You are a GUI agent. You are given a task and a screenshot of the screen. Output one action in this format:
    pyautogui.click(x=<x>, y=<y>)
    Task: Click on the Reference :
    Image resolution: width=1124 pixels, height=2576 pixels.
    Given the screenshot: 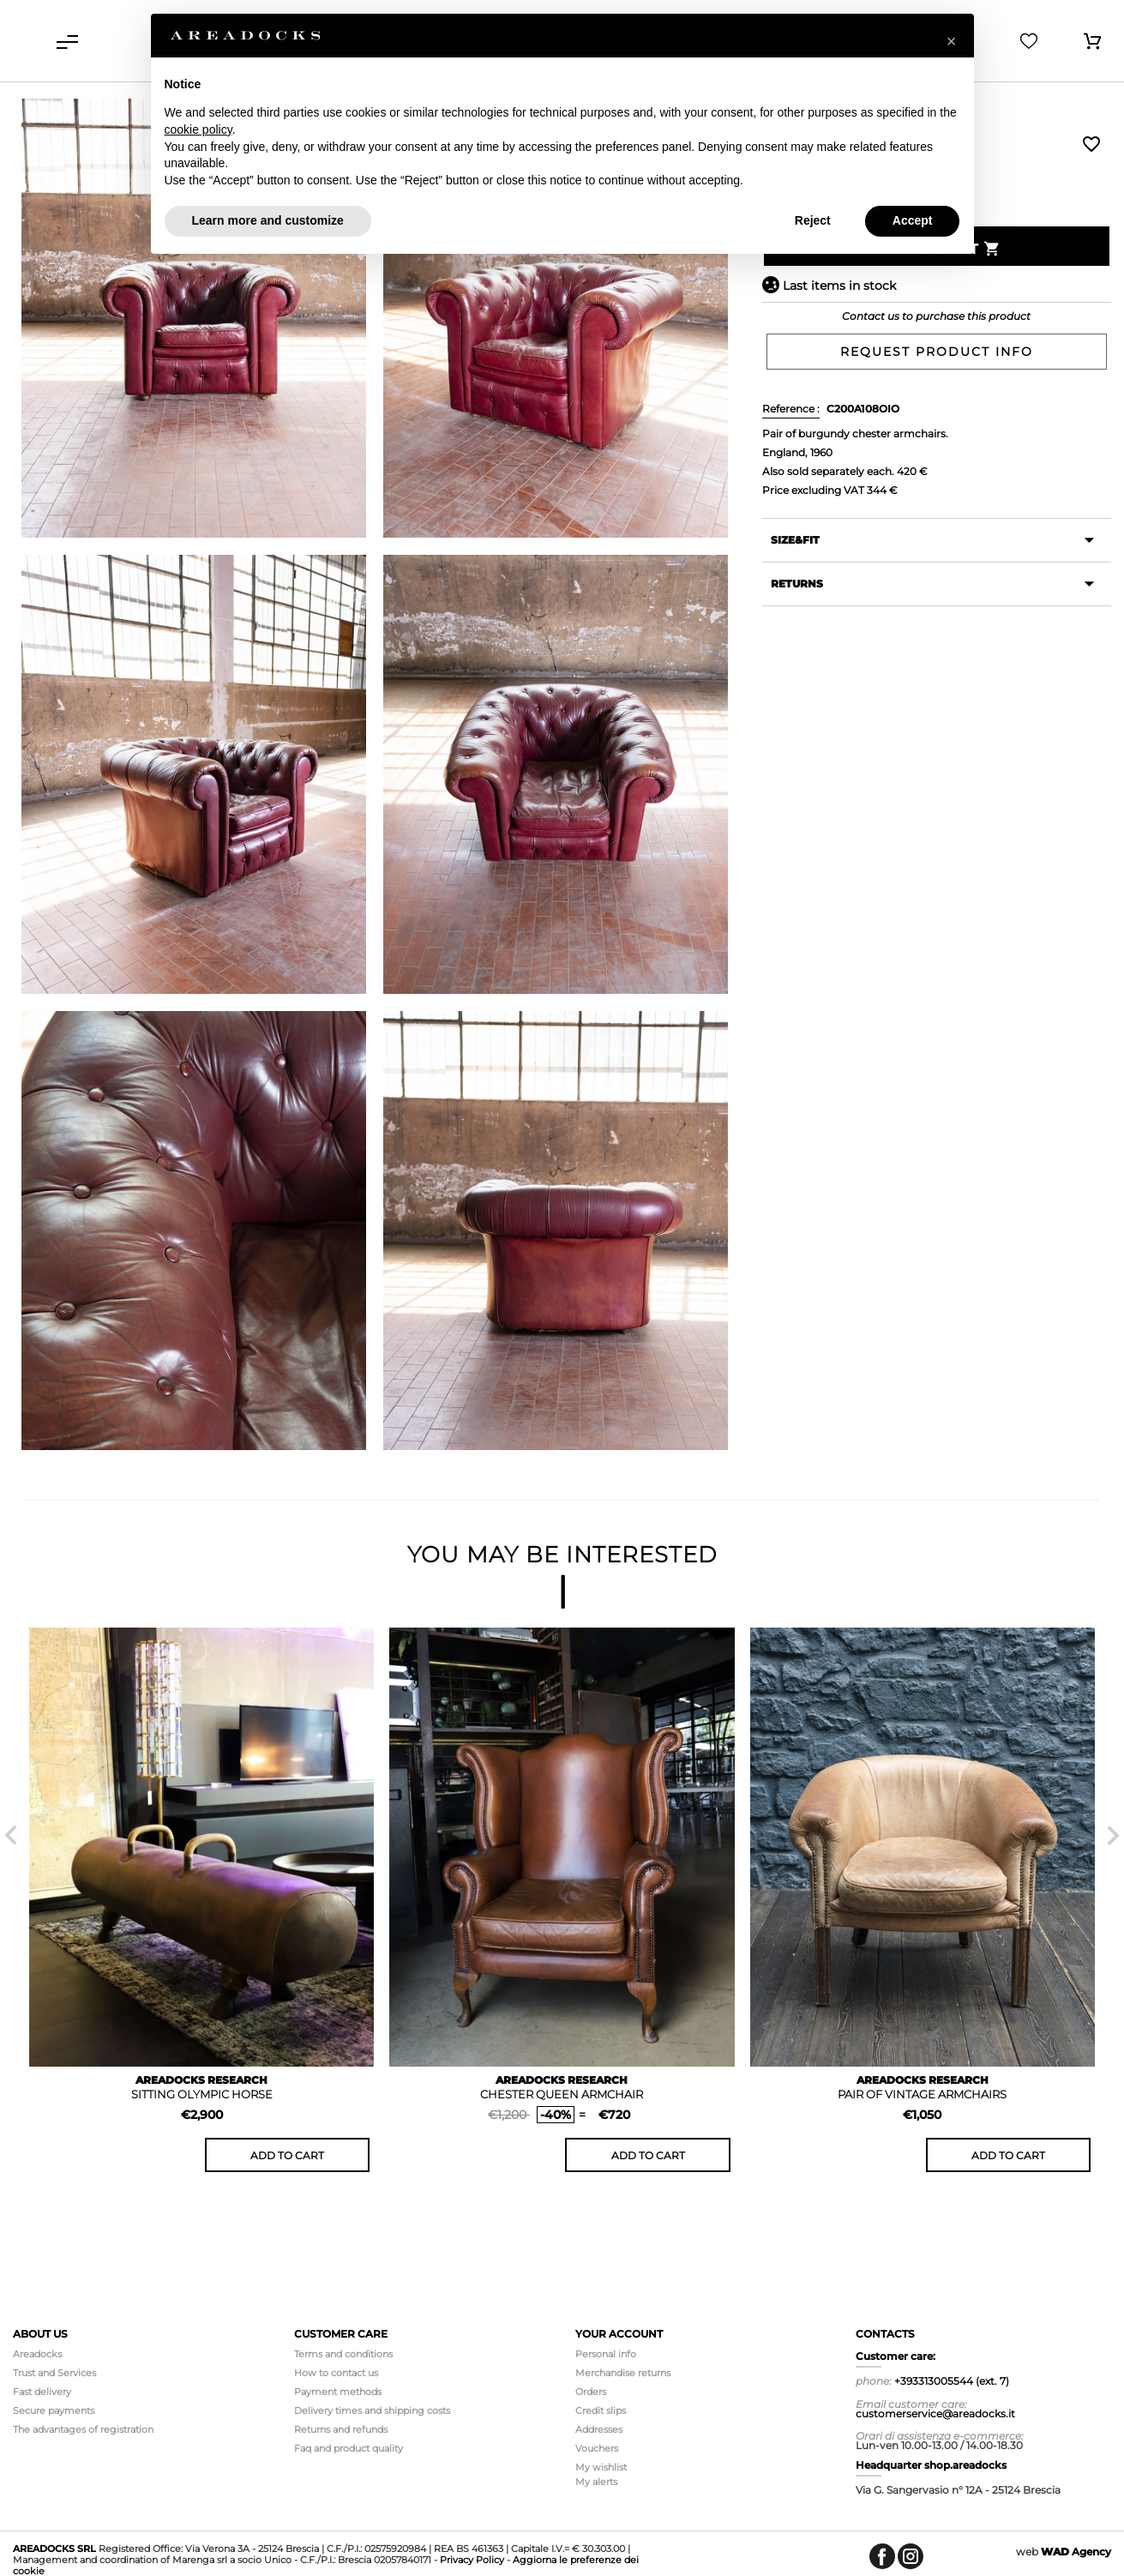 What is the action you would take?
    pyautogui.click(x=791, y=408)
    